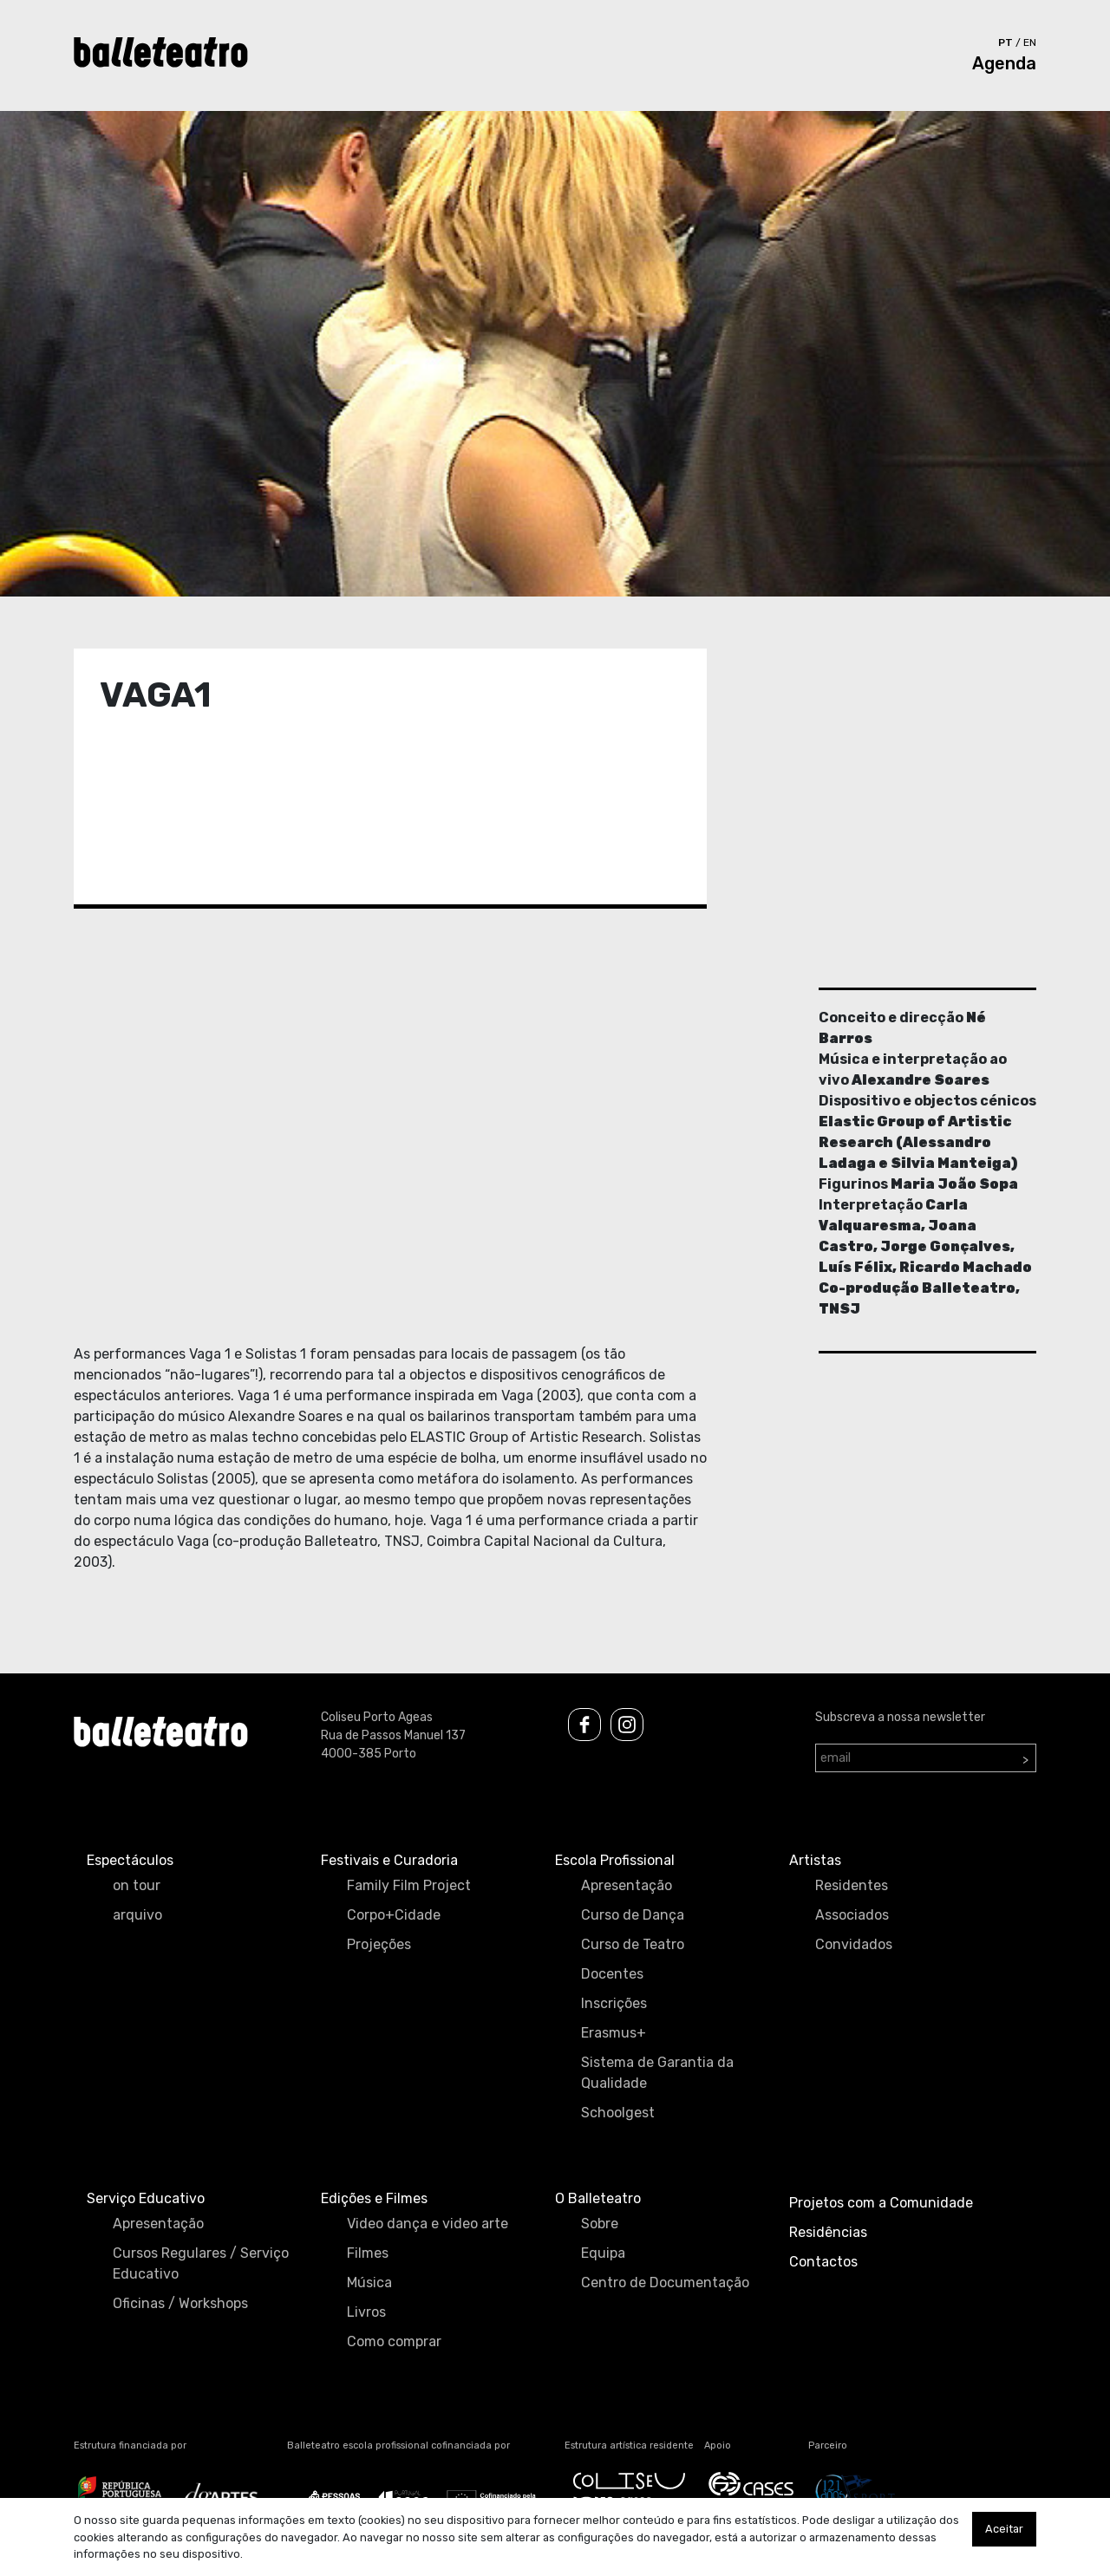  What do you see at coordinates (657, 2072) in the screenshot?
I see `Sistema de Garantia da Qualidade` at bounding box center [657, 2072].